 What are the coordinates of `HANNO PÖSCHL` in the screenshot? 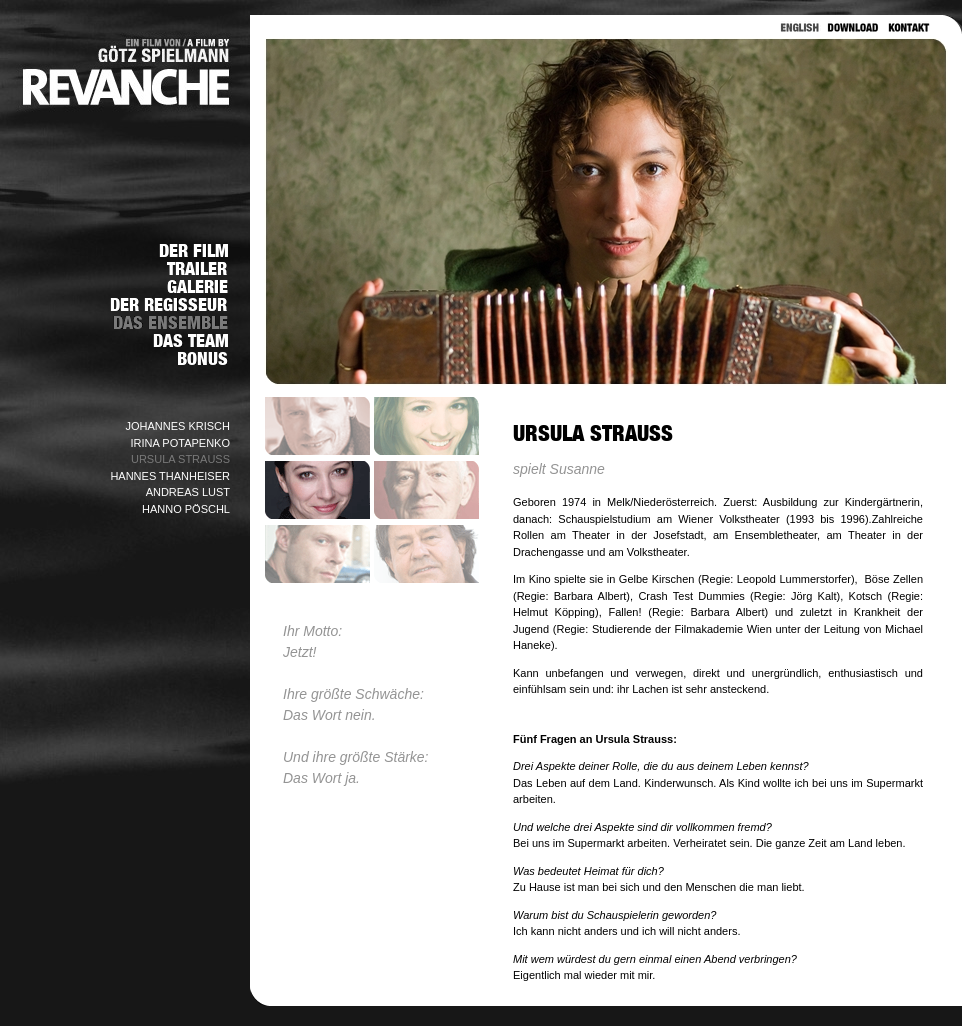 It's located at (186, 509).